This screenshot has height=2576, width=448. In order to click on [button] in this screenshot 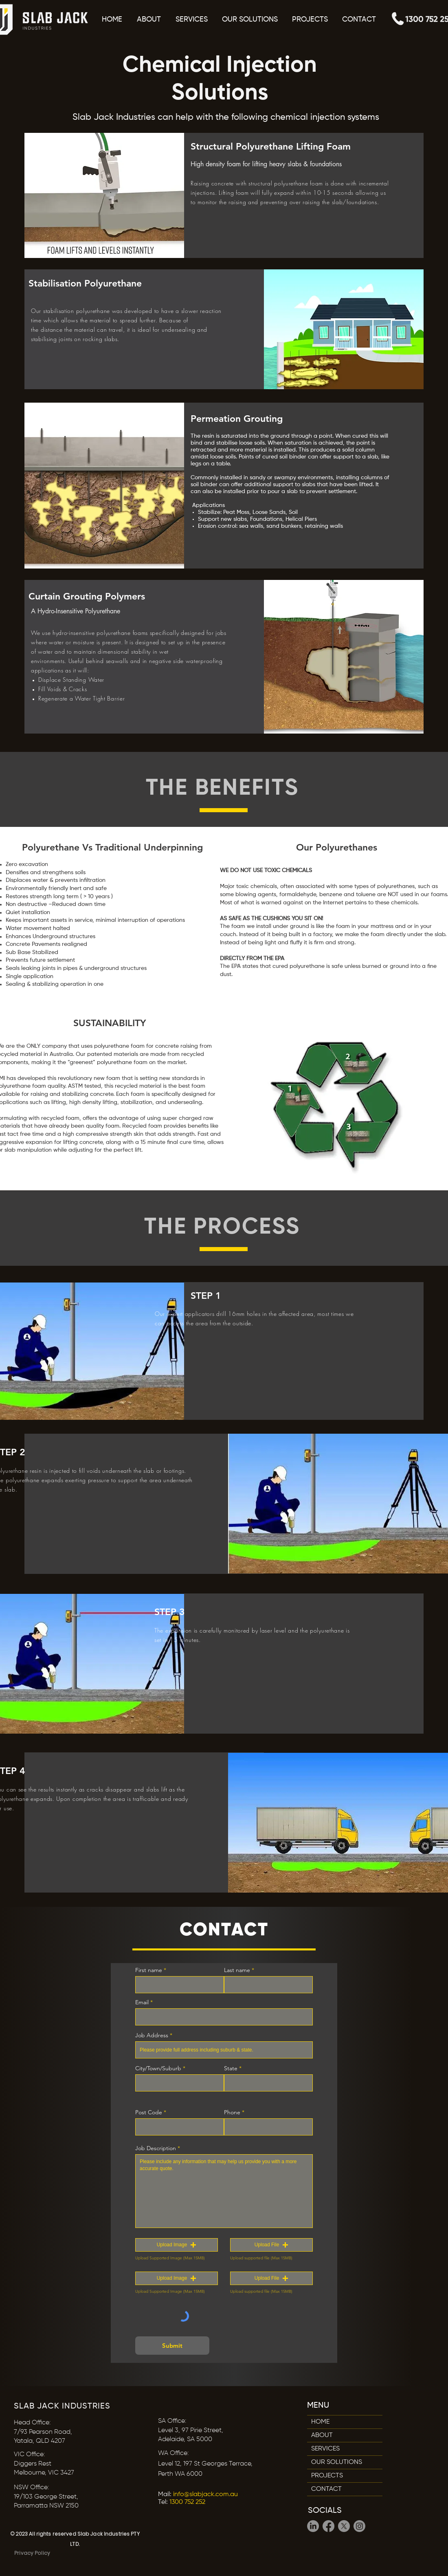, I will do `click(250, 19)`.